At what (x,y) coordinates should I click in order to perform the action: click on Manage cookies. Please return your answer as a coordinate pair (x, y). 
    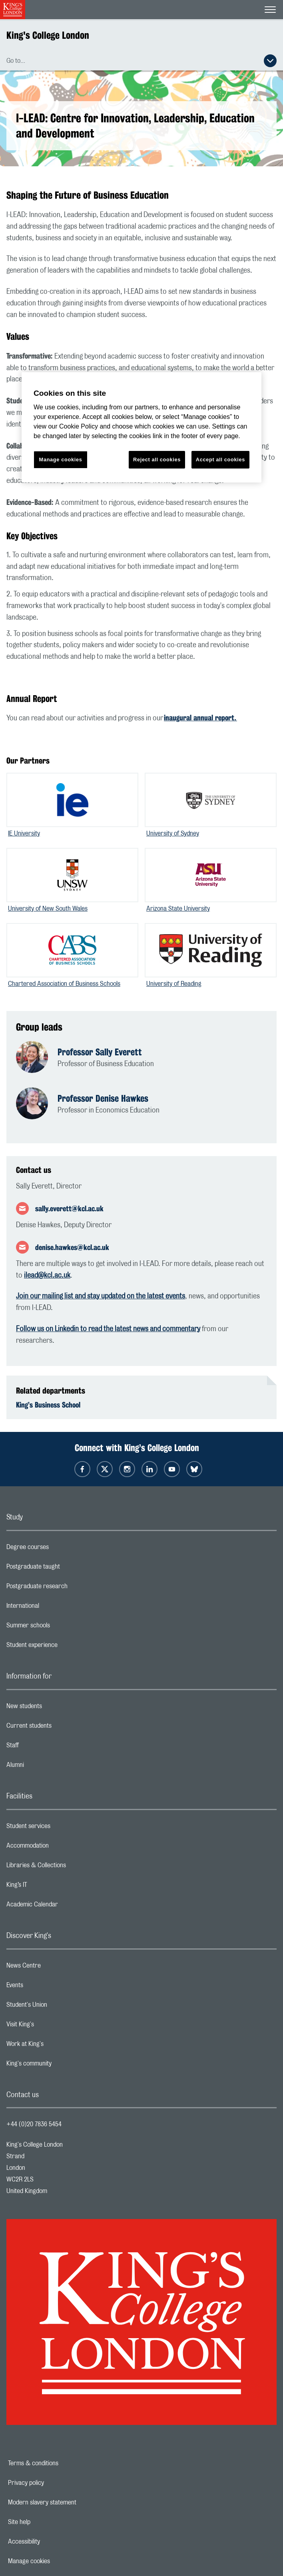
    Looking at the image, I should click on (56, 2561).